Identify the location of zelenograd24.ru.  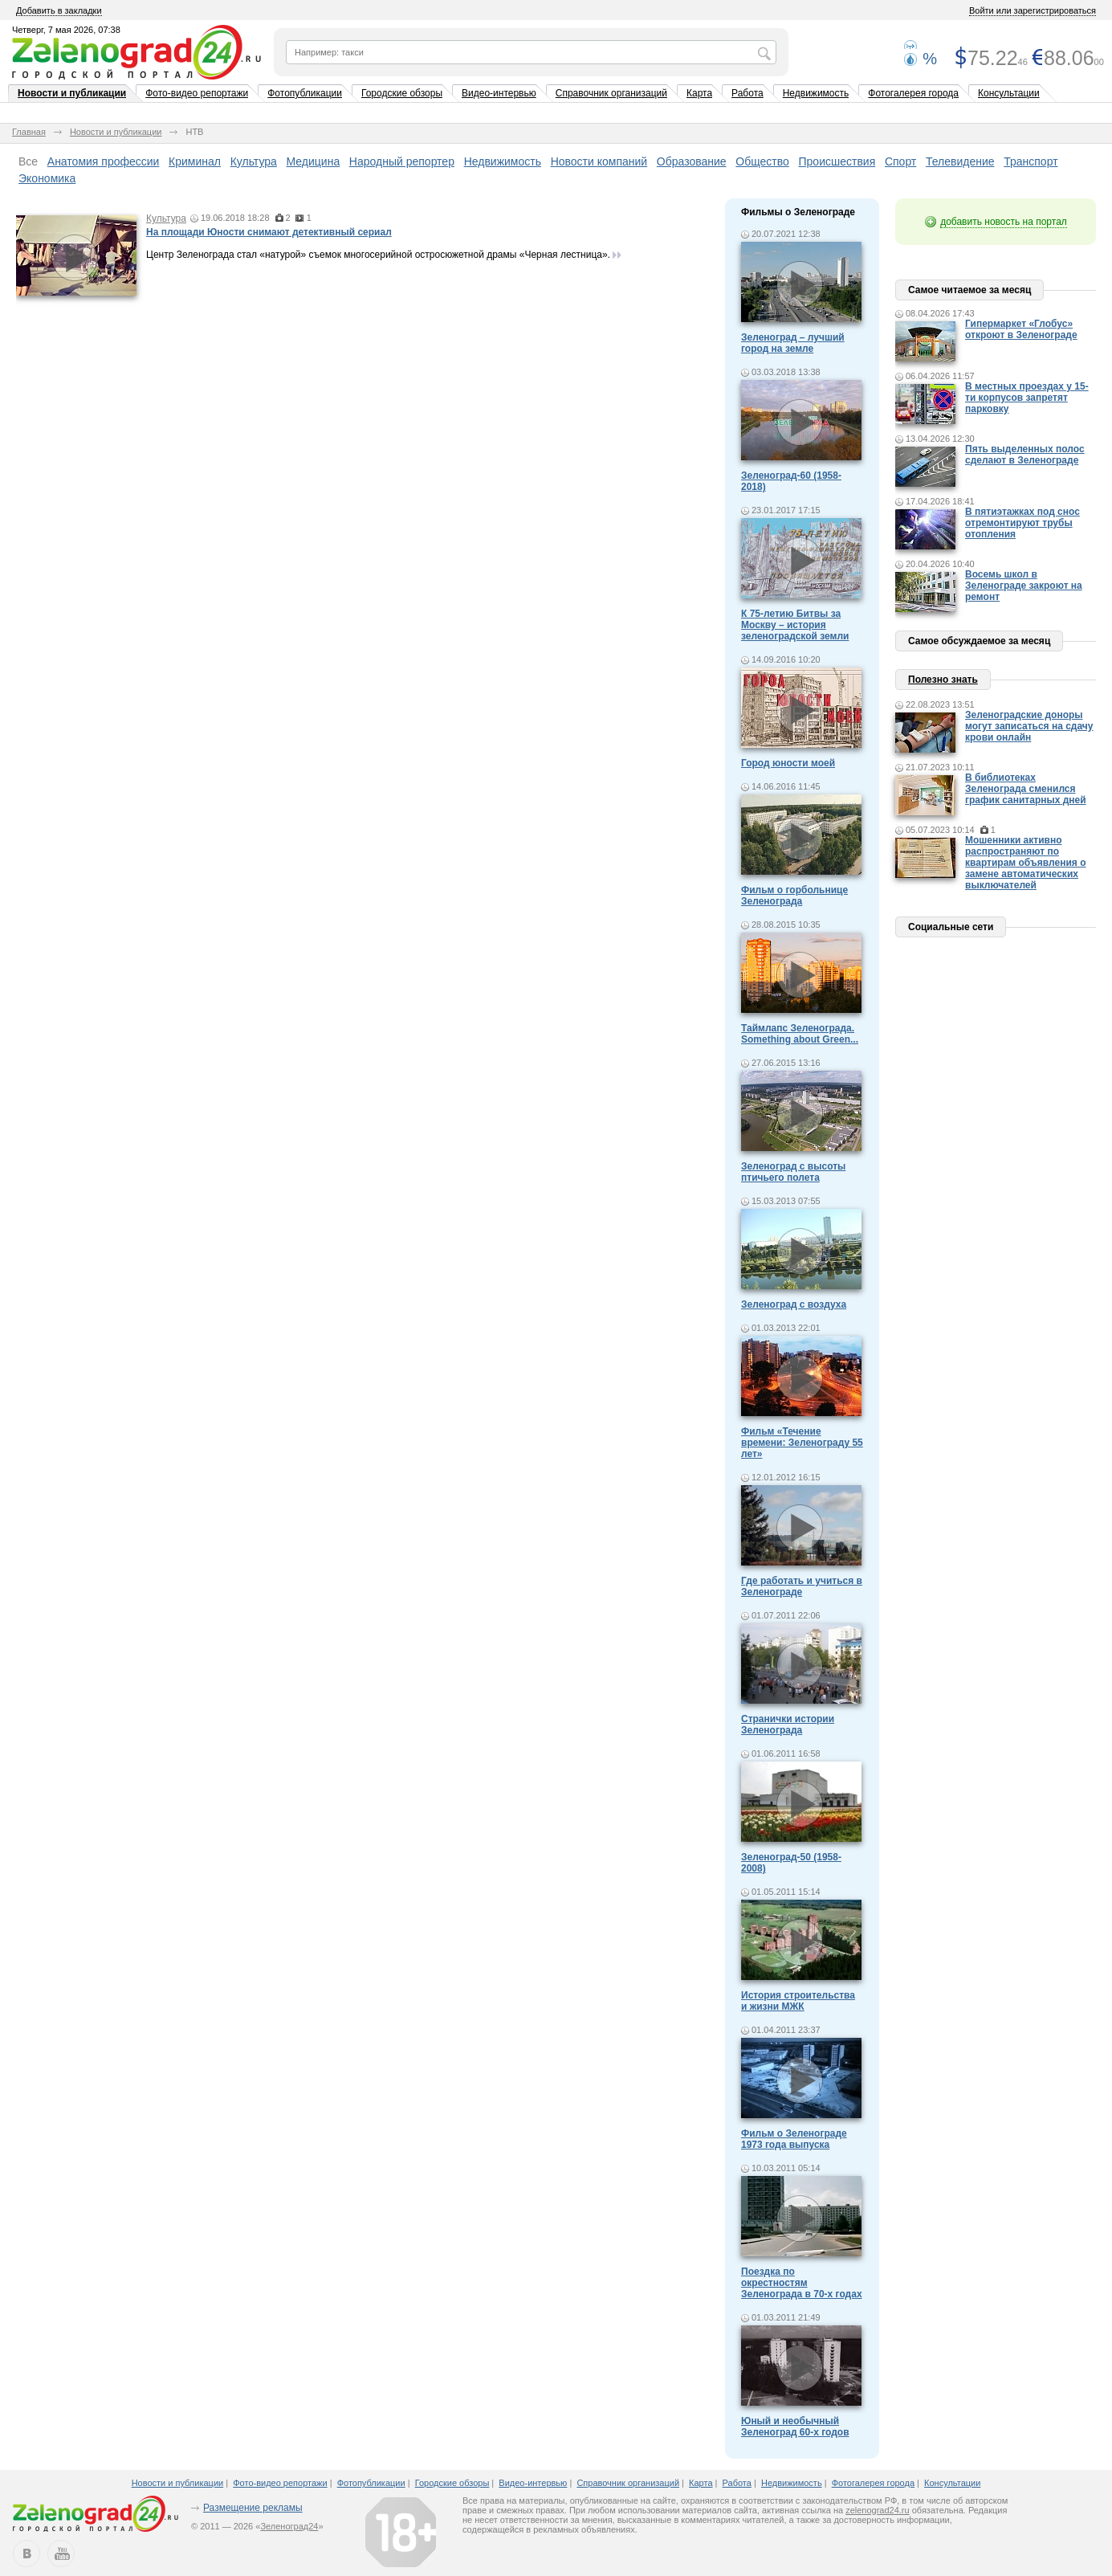
(877, 2510).